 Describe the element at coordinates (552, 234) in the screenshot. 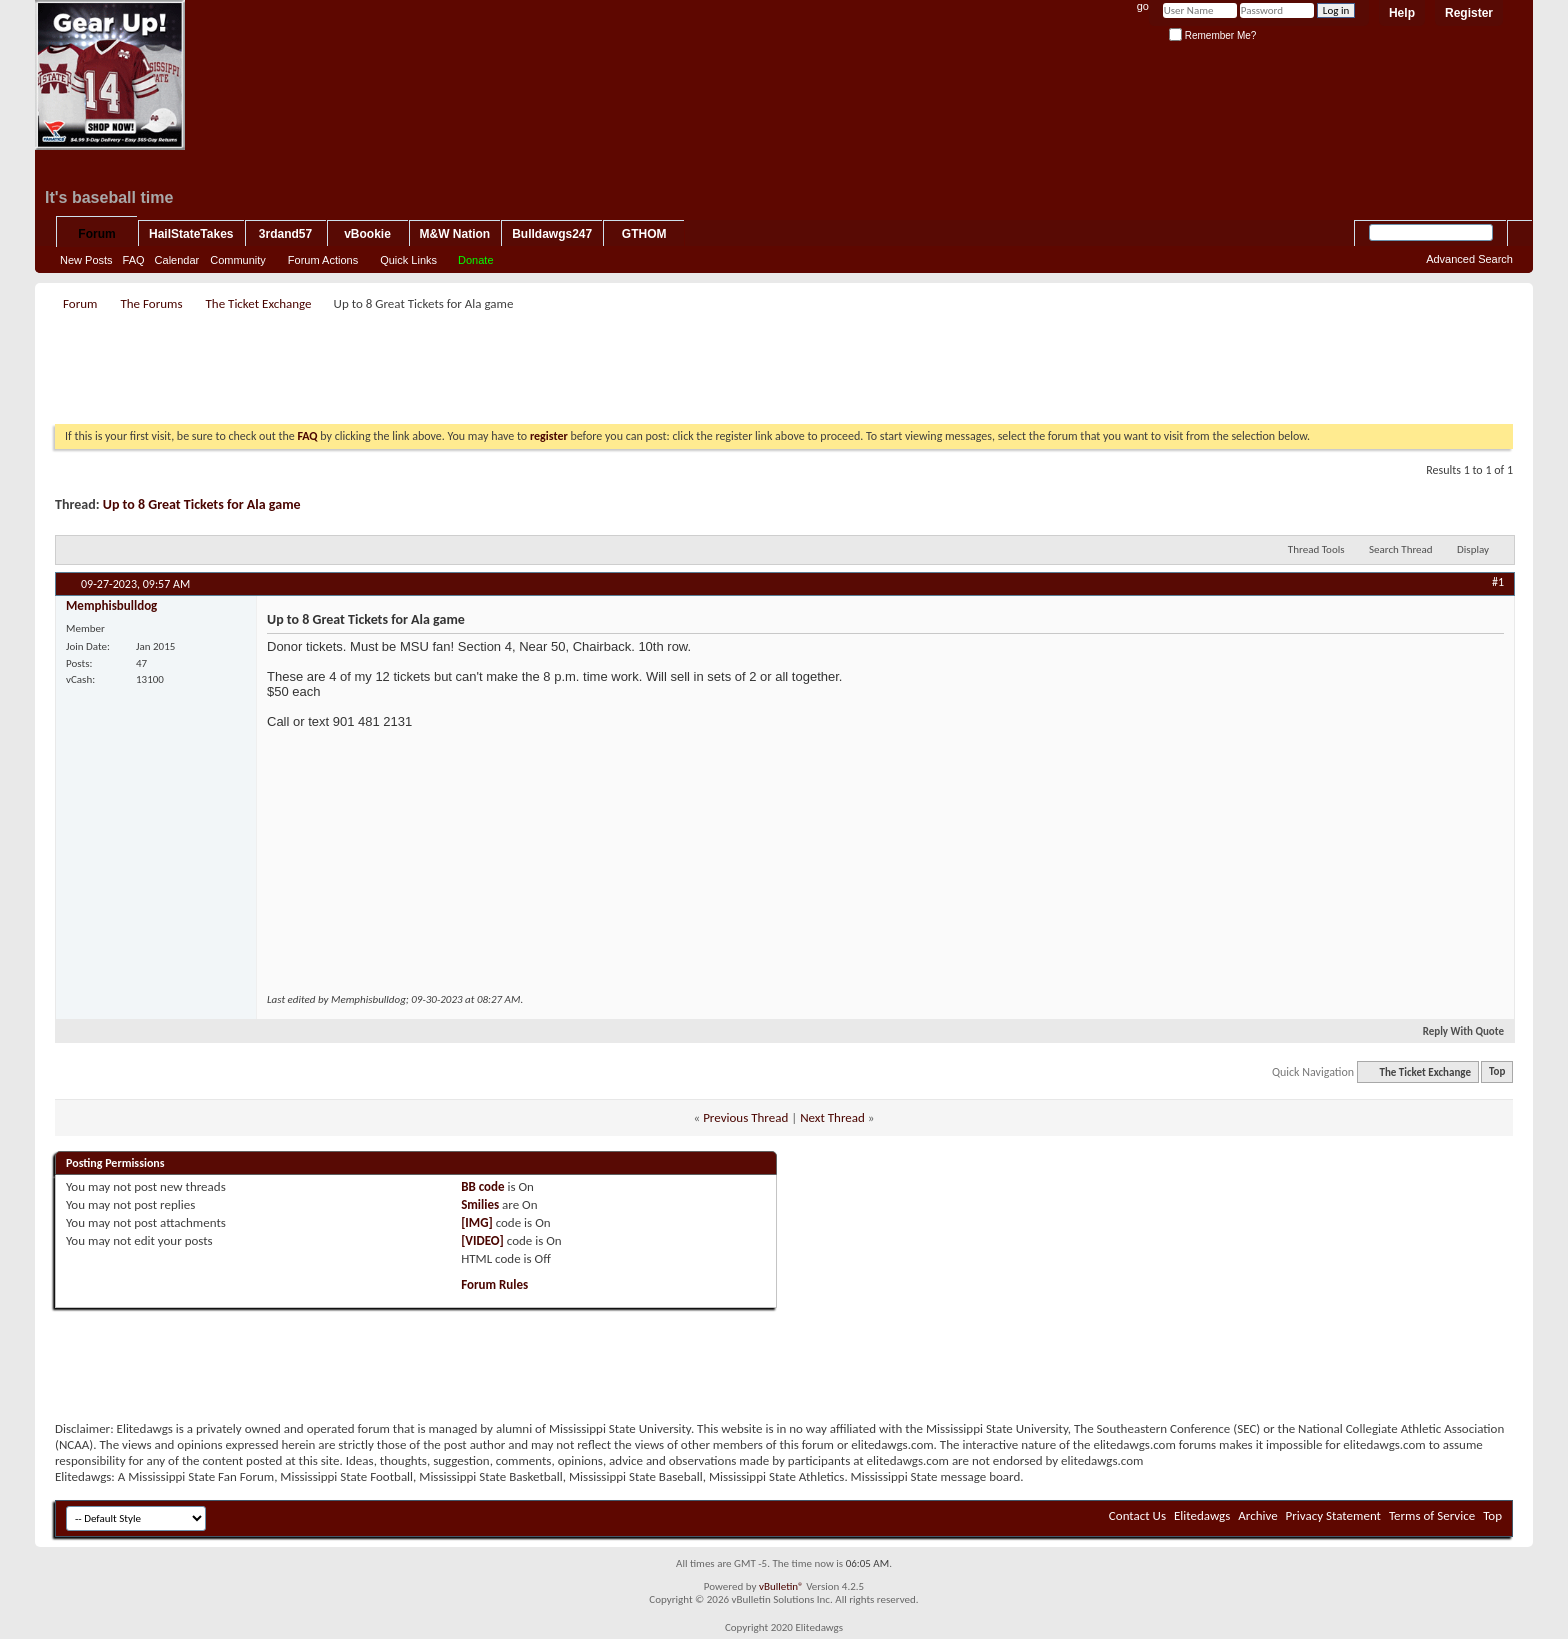

I see `Bulldawgs247` at that location.